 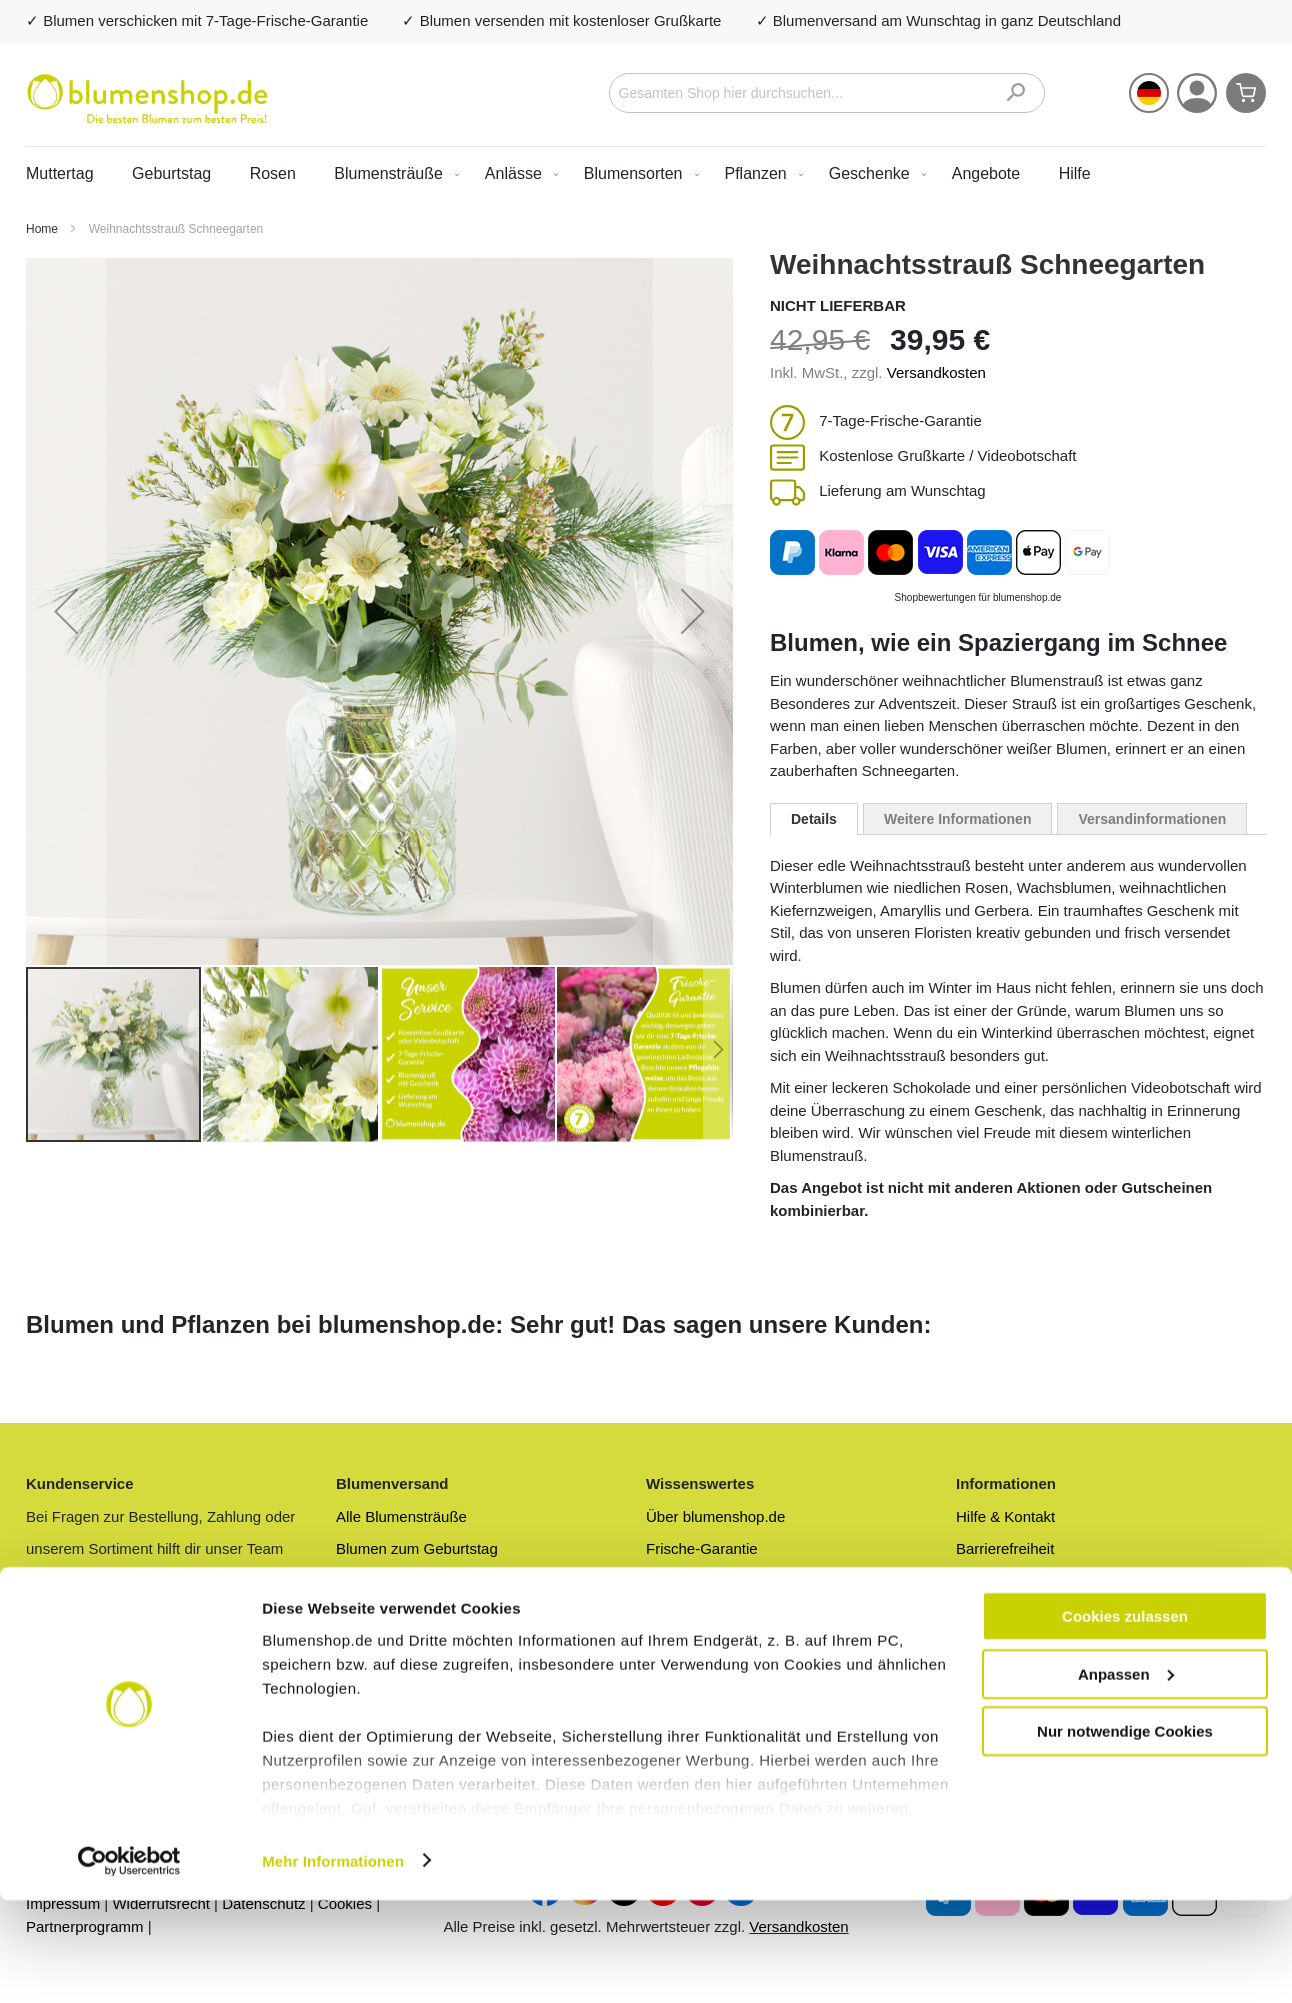 What do you see at coordinates (392, 173) in the screenshot?
I see `[menuitem]` at bounding box center [392, 173].